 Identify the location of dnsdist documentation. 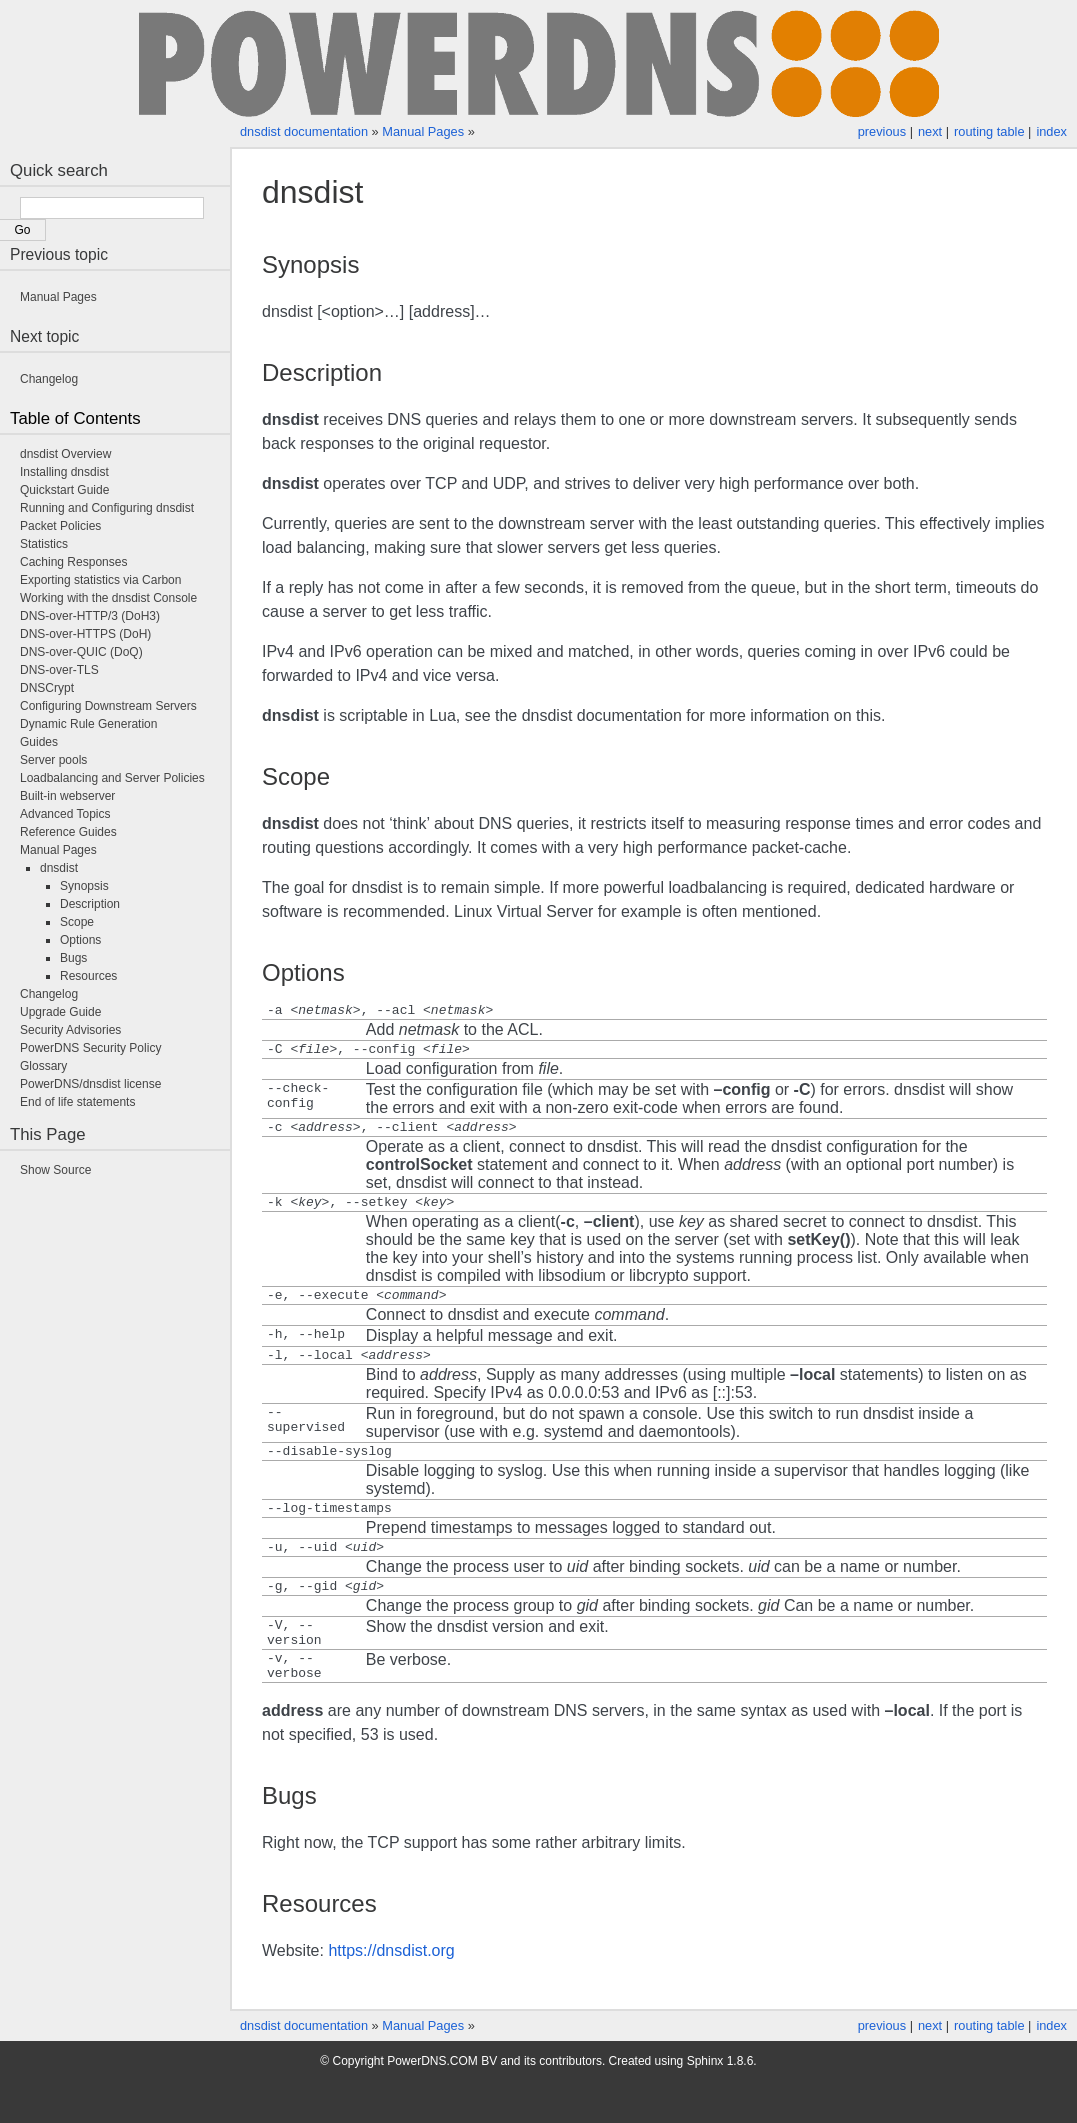
(304, 131).